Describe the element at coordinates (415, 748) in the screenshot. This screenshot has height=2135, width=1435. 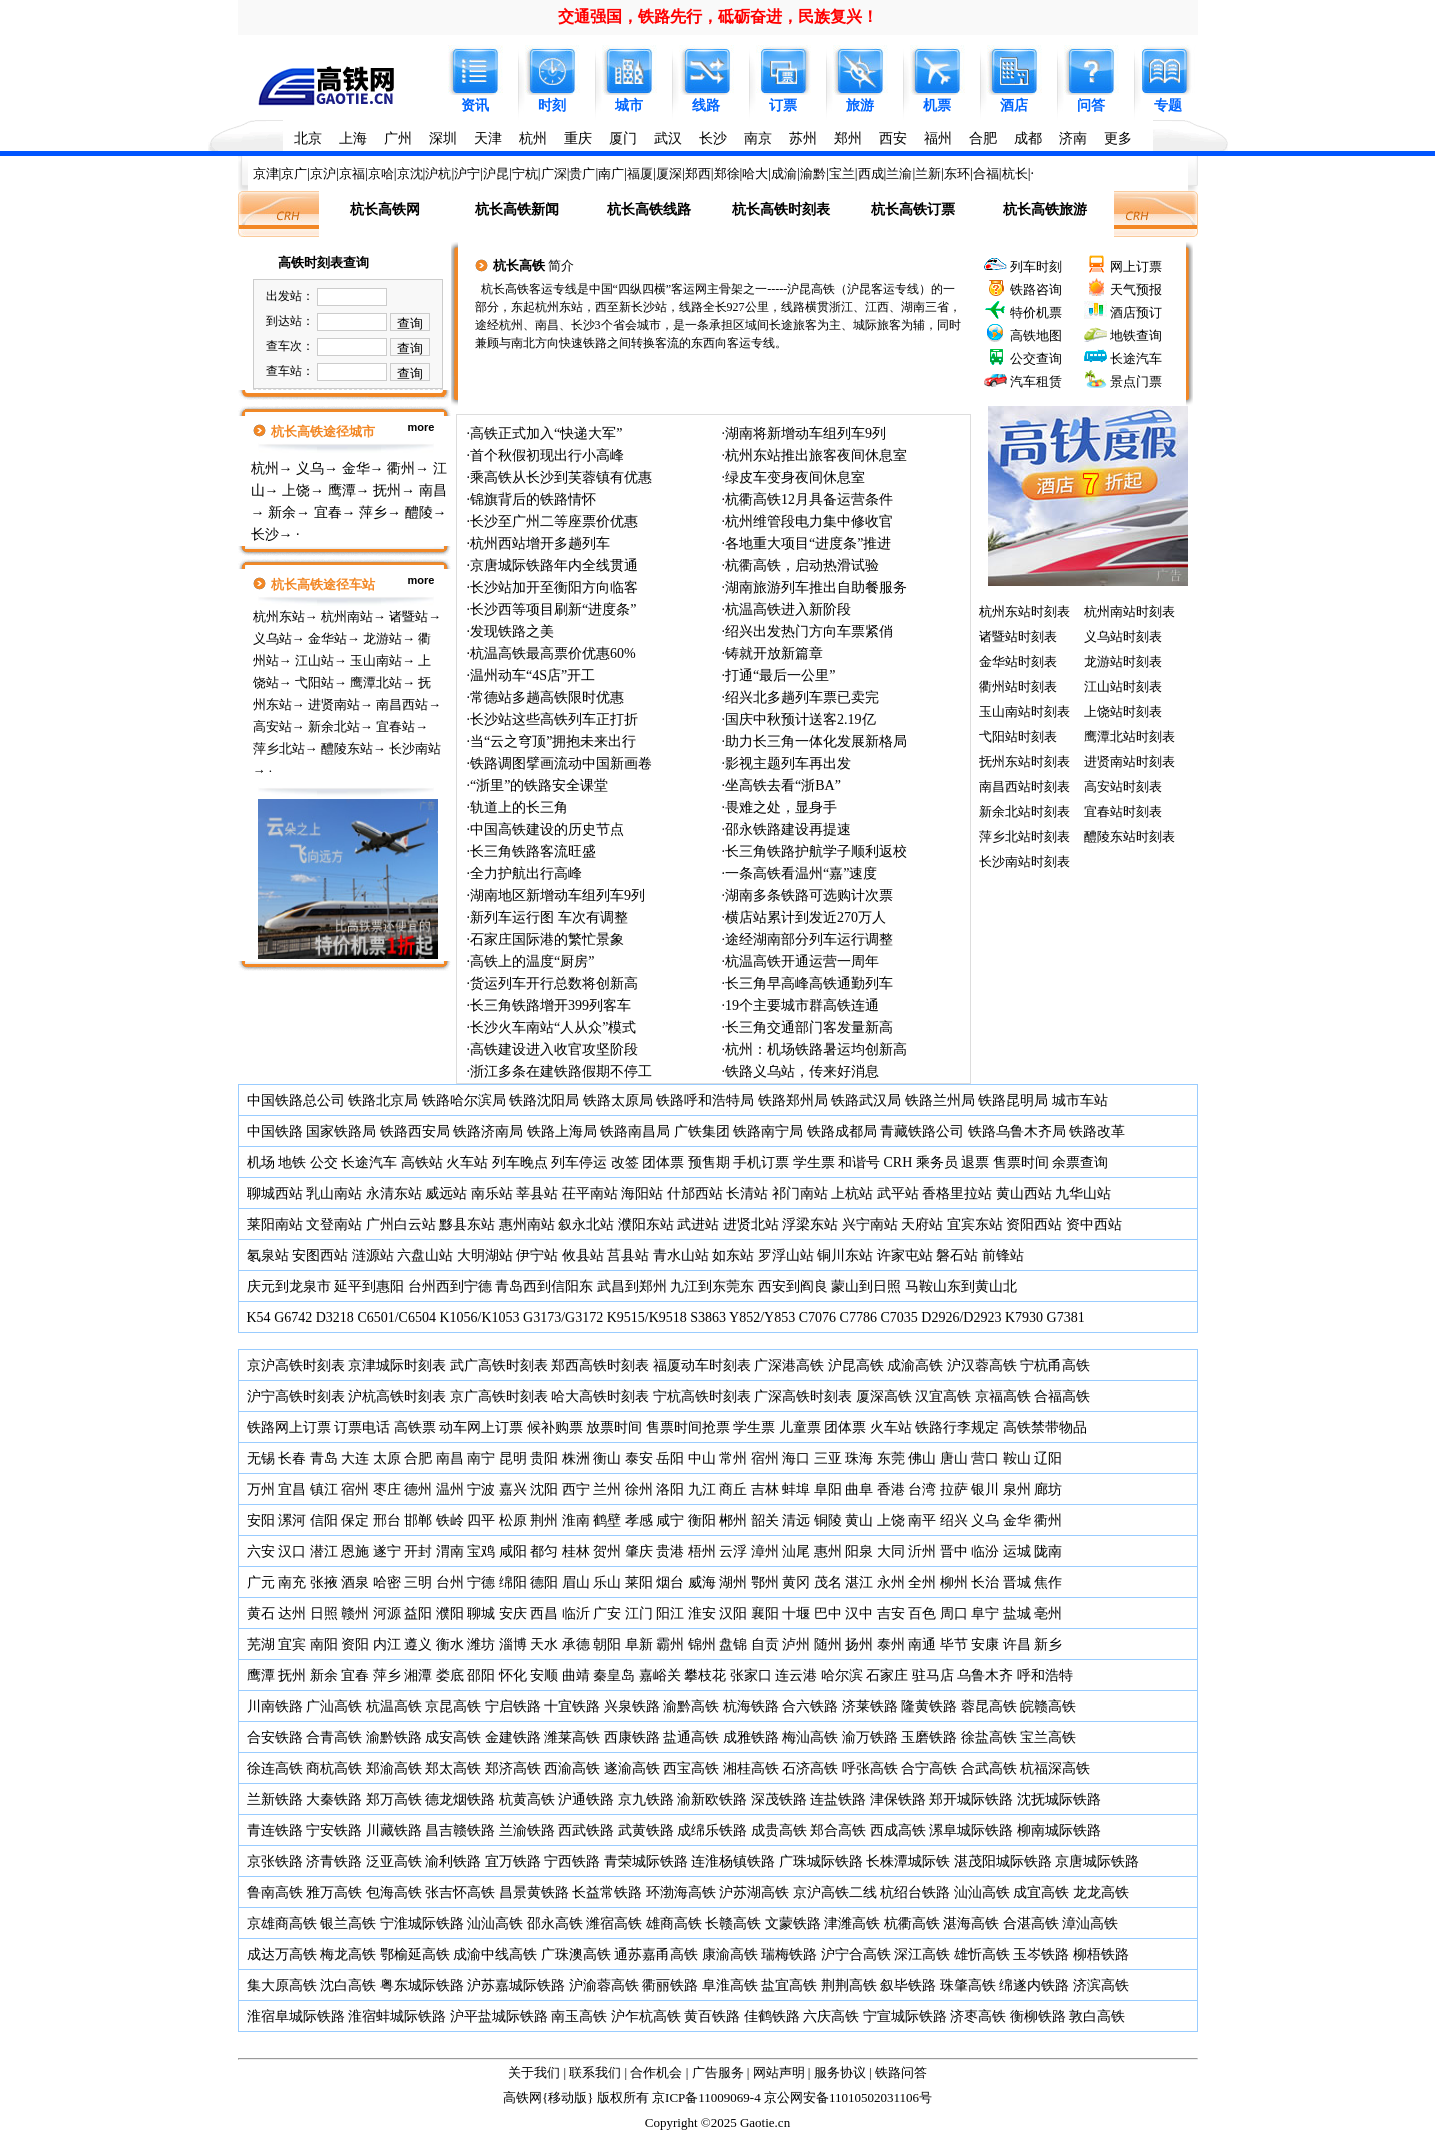
I see `长沙南站` at that location.